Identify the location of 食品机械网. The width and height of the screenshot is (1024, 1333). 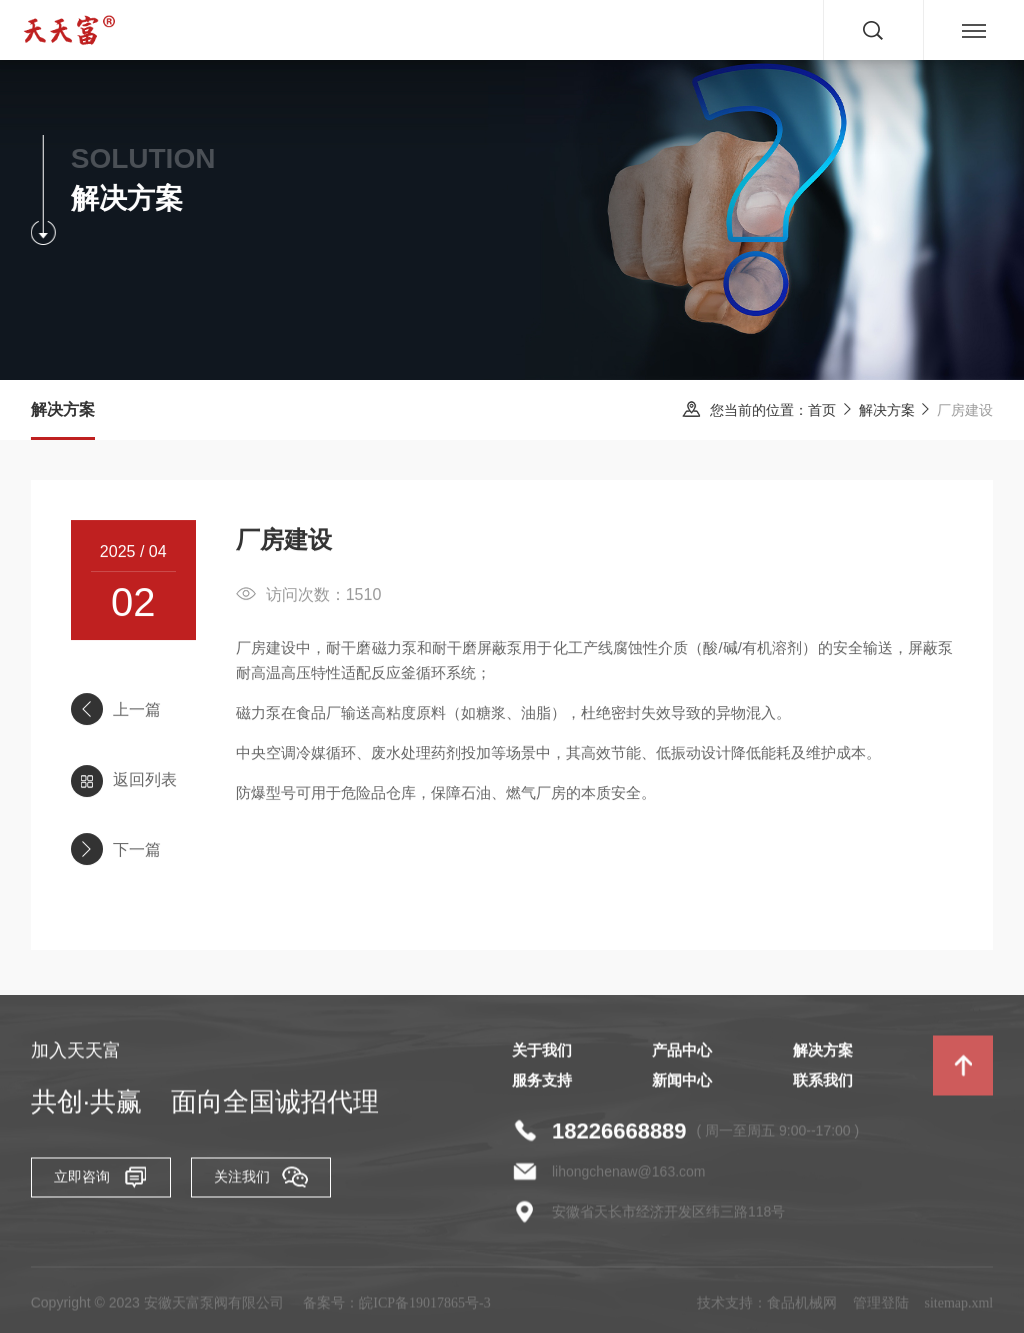
(802, 1308).